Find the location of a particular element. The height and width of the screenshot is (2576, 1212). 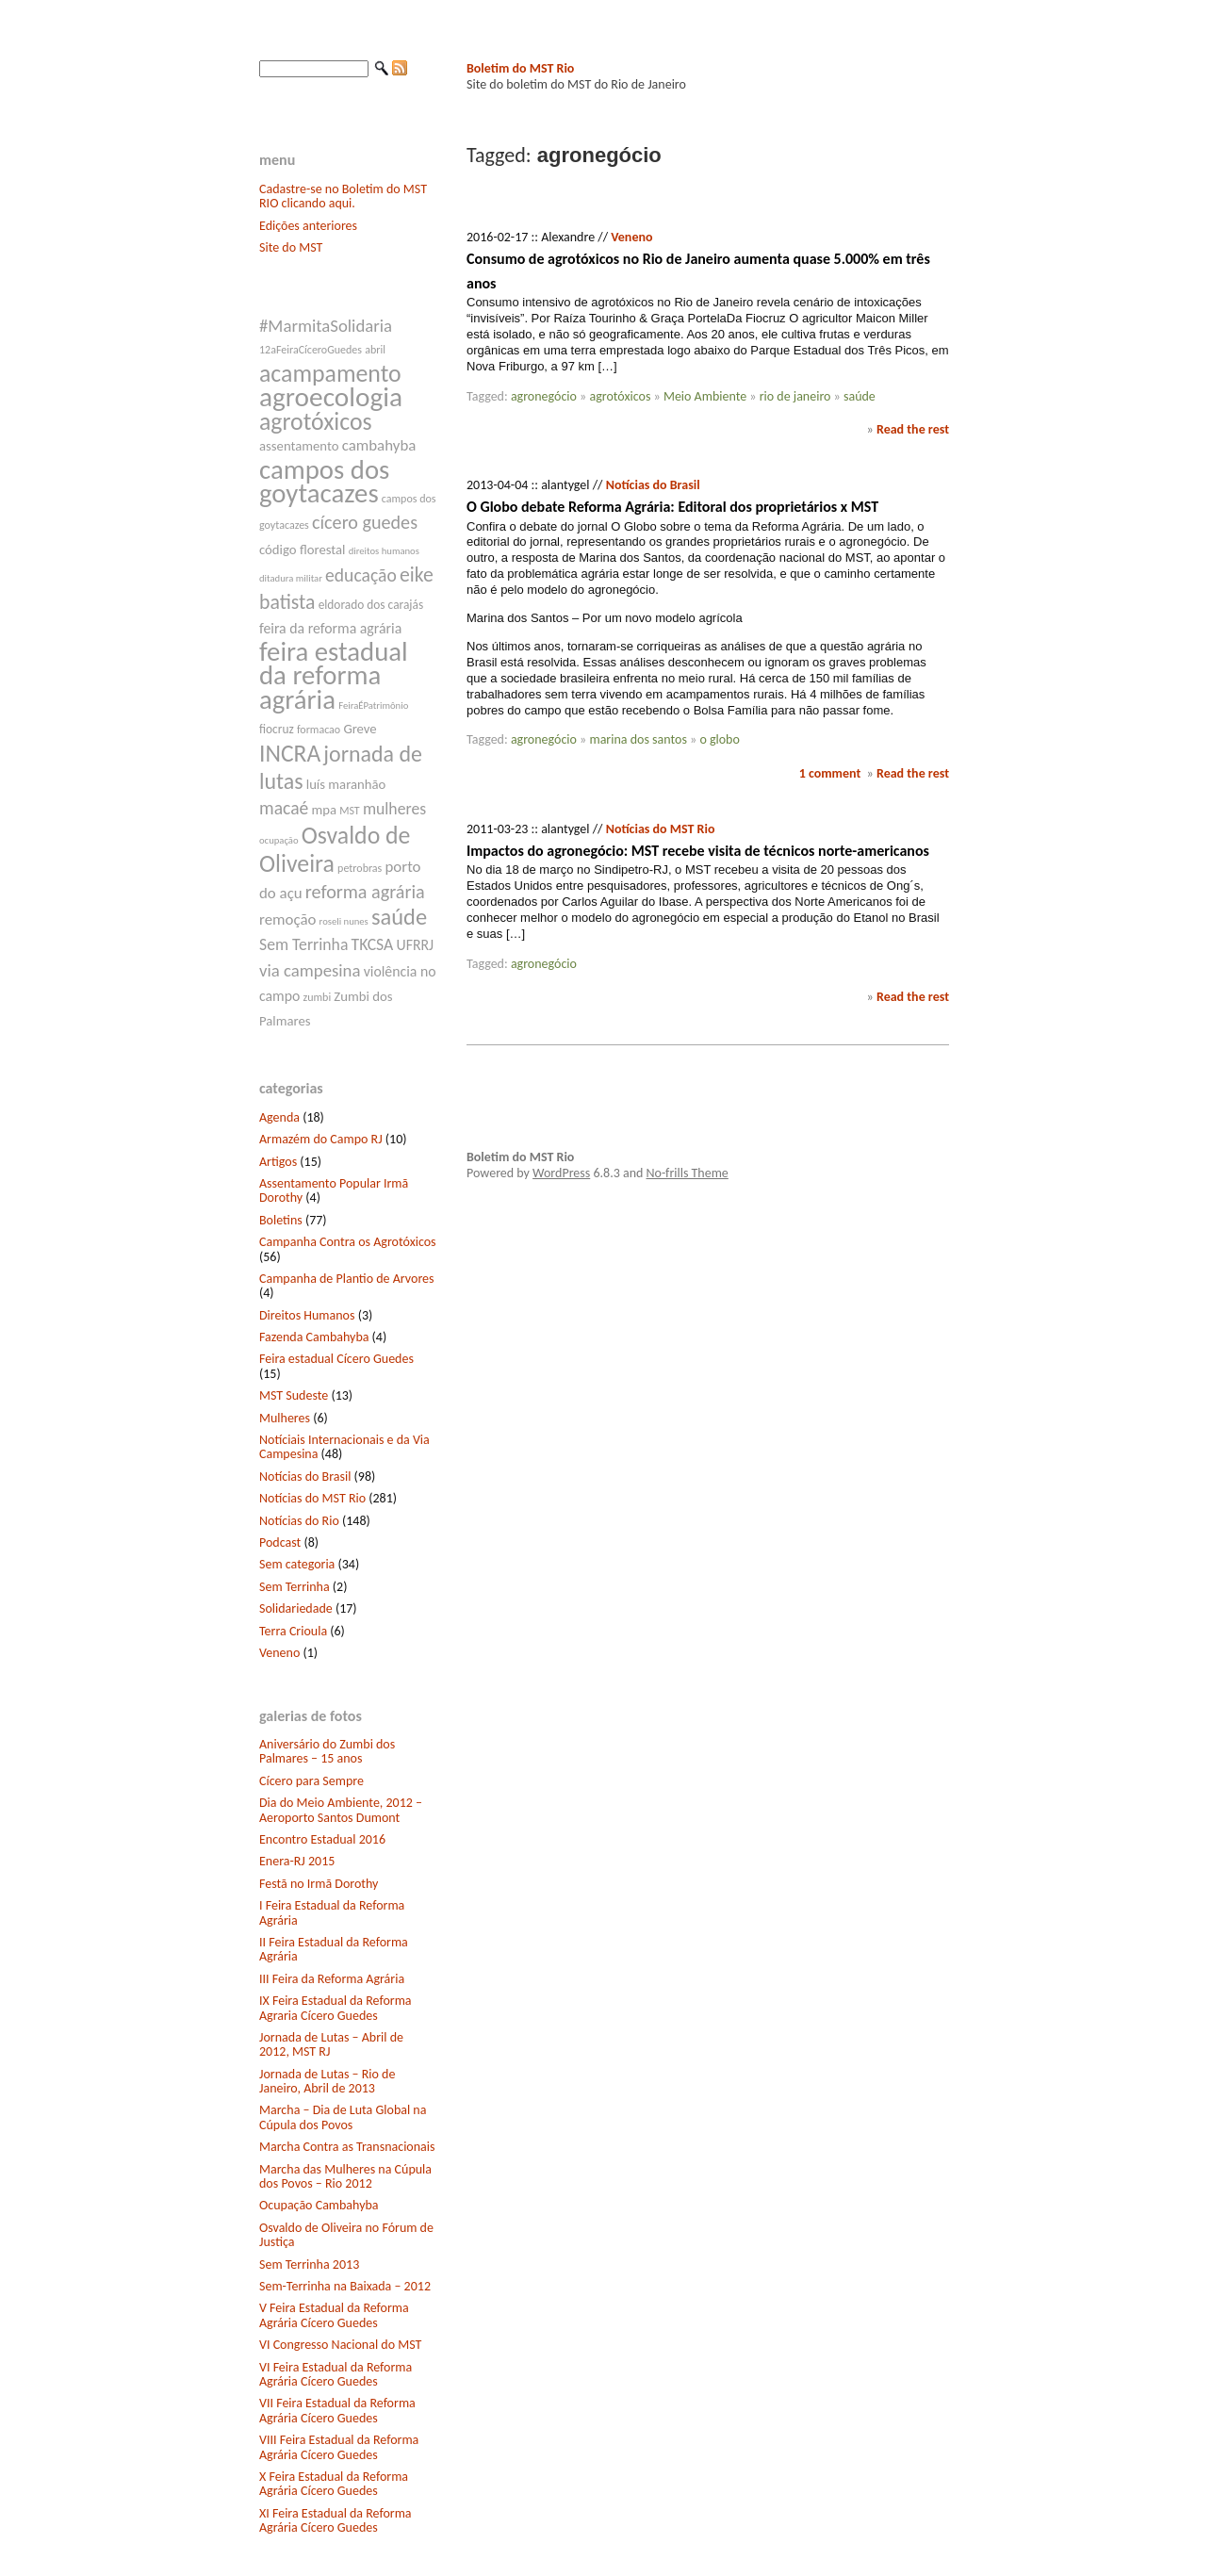

roseli nunes [roseli nunes (6 itens)] is located at coordinates (344, 921).